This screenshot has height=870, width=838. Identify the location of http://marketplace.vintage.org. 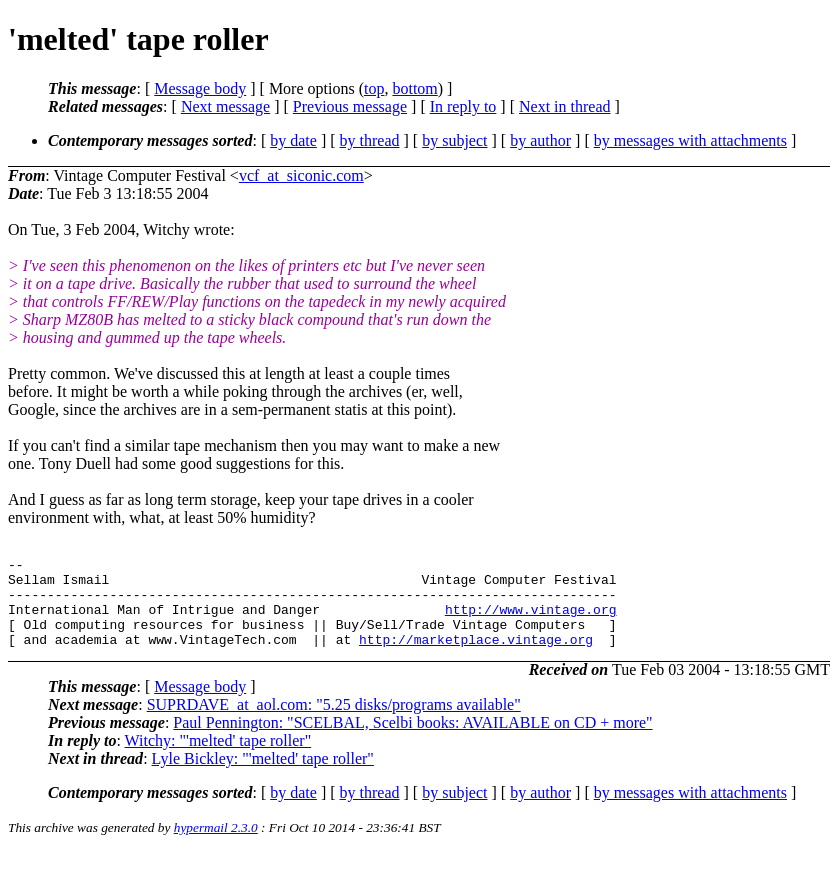
(476, 657).